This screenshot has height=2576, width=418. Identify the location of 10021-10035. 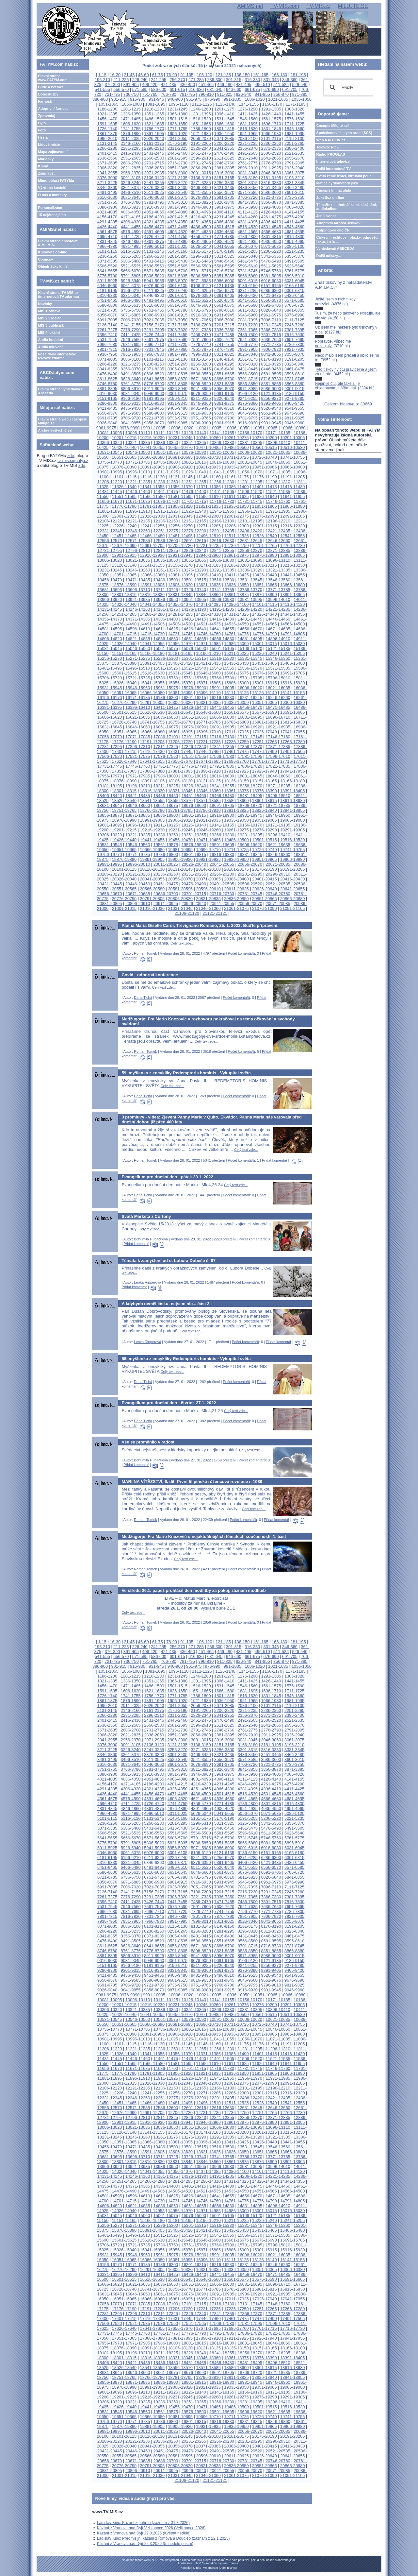
(209, 427).